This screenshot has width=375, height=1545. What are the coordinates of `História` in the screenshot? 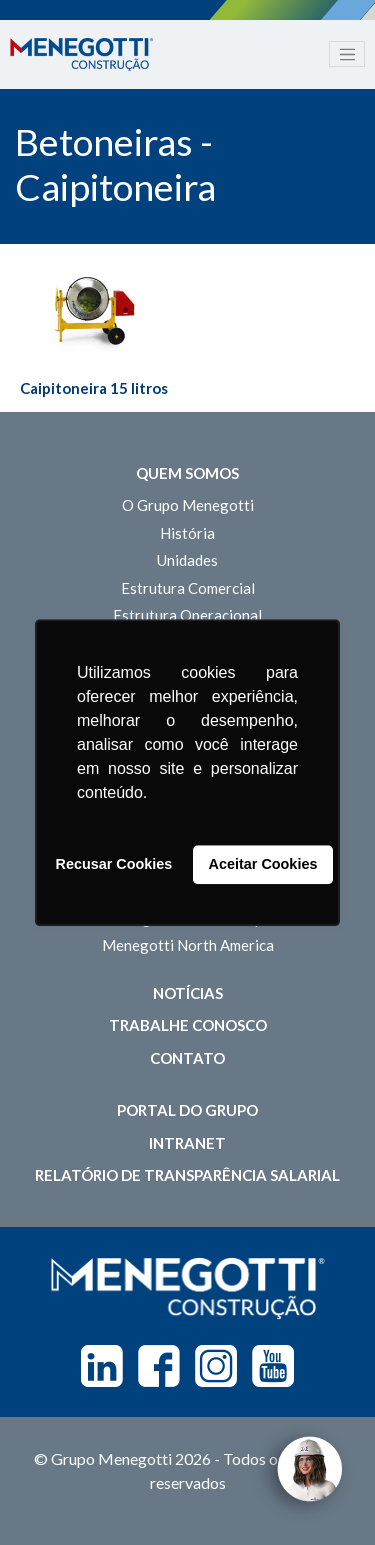 It's located at (187, 533).